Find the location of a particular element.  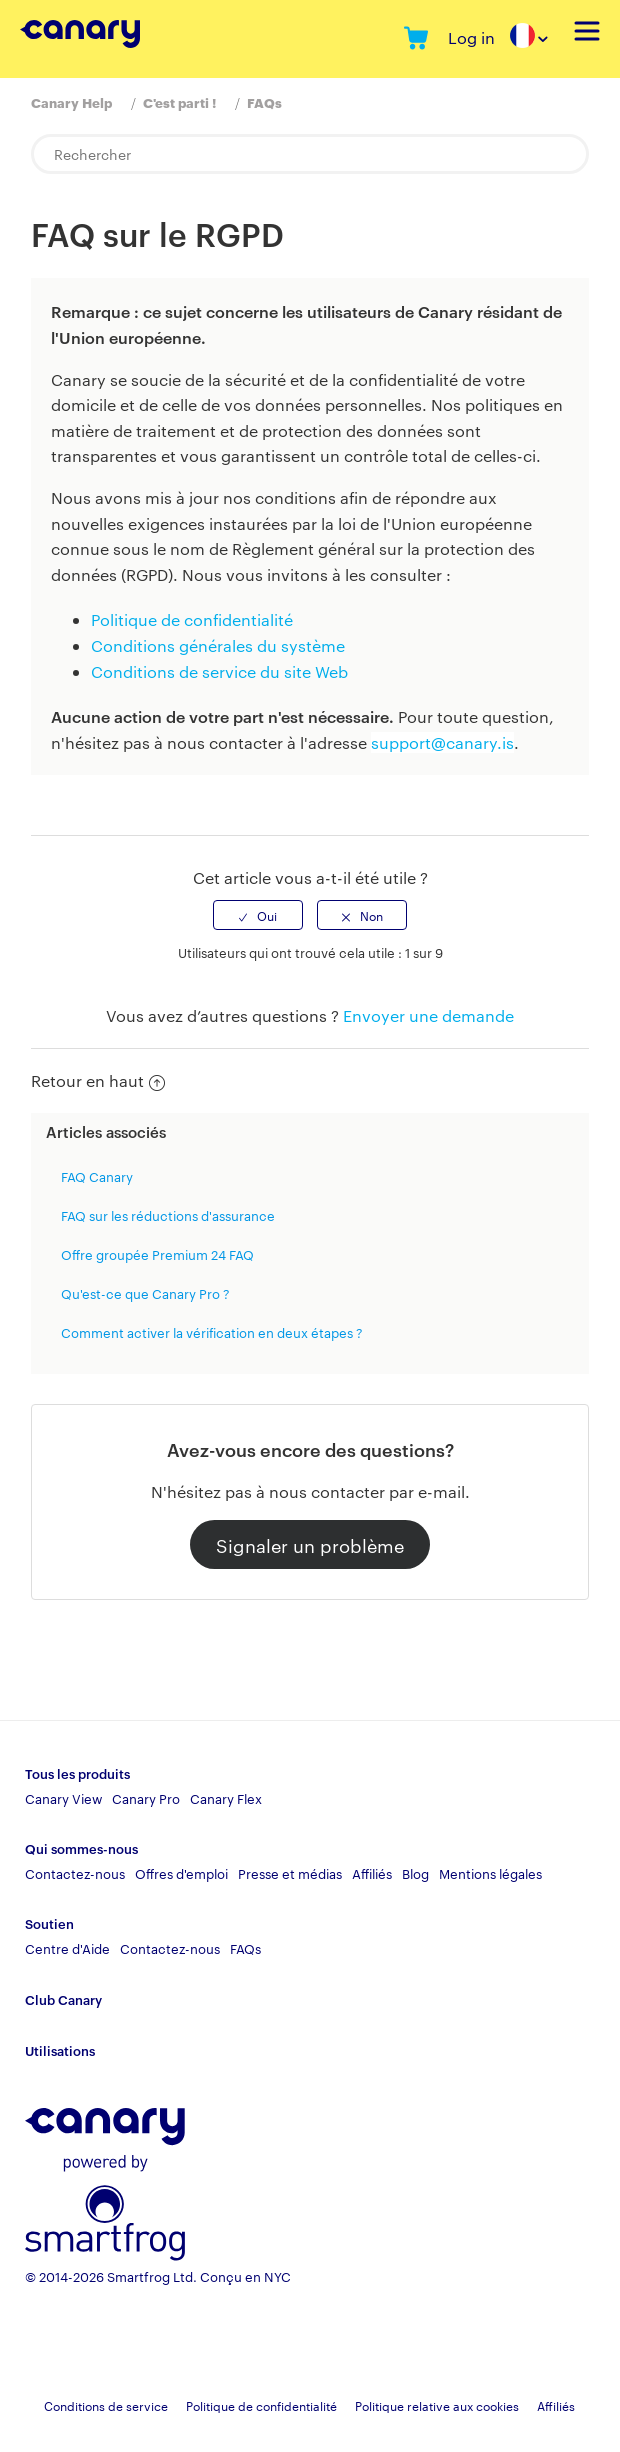

Conditions générales du système is located at coordinates (218, 645).